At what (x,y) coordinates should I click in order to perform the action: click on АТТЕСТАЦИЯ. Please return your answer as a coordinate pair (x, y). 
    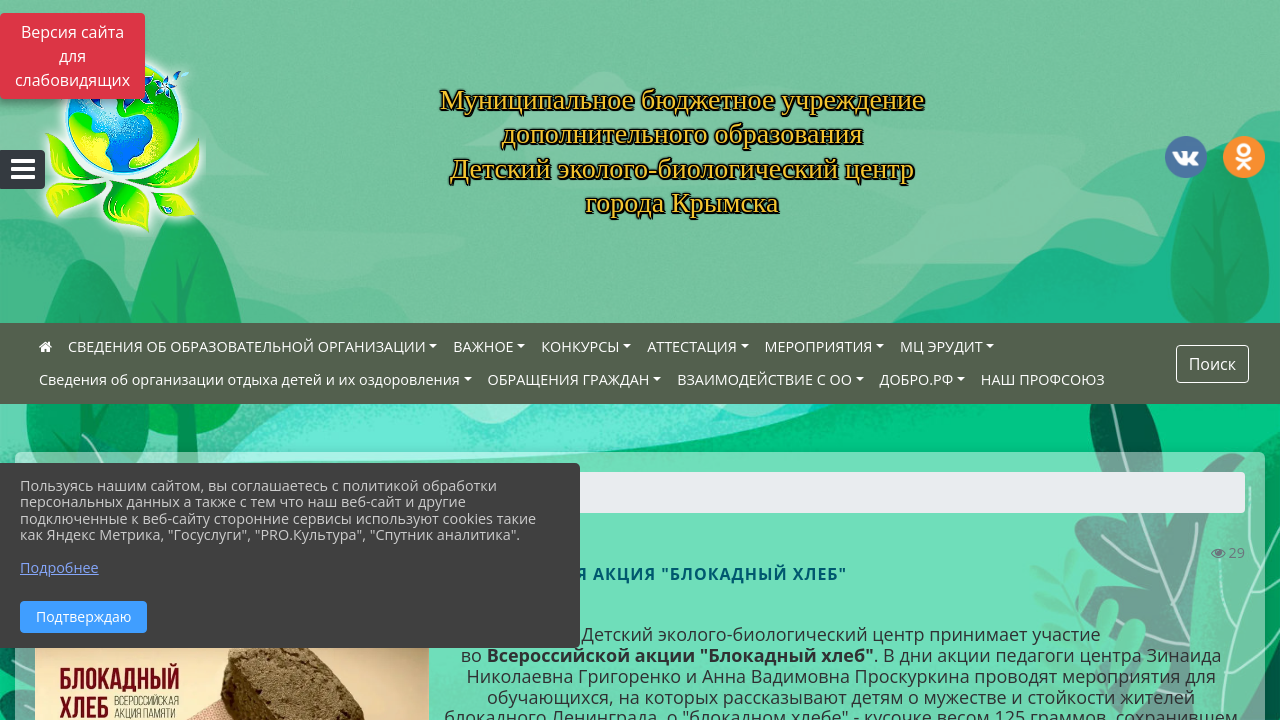
    Looking at the image, I should click on (692, 346).